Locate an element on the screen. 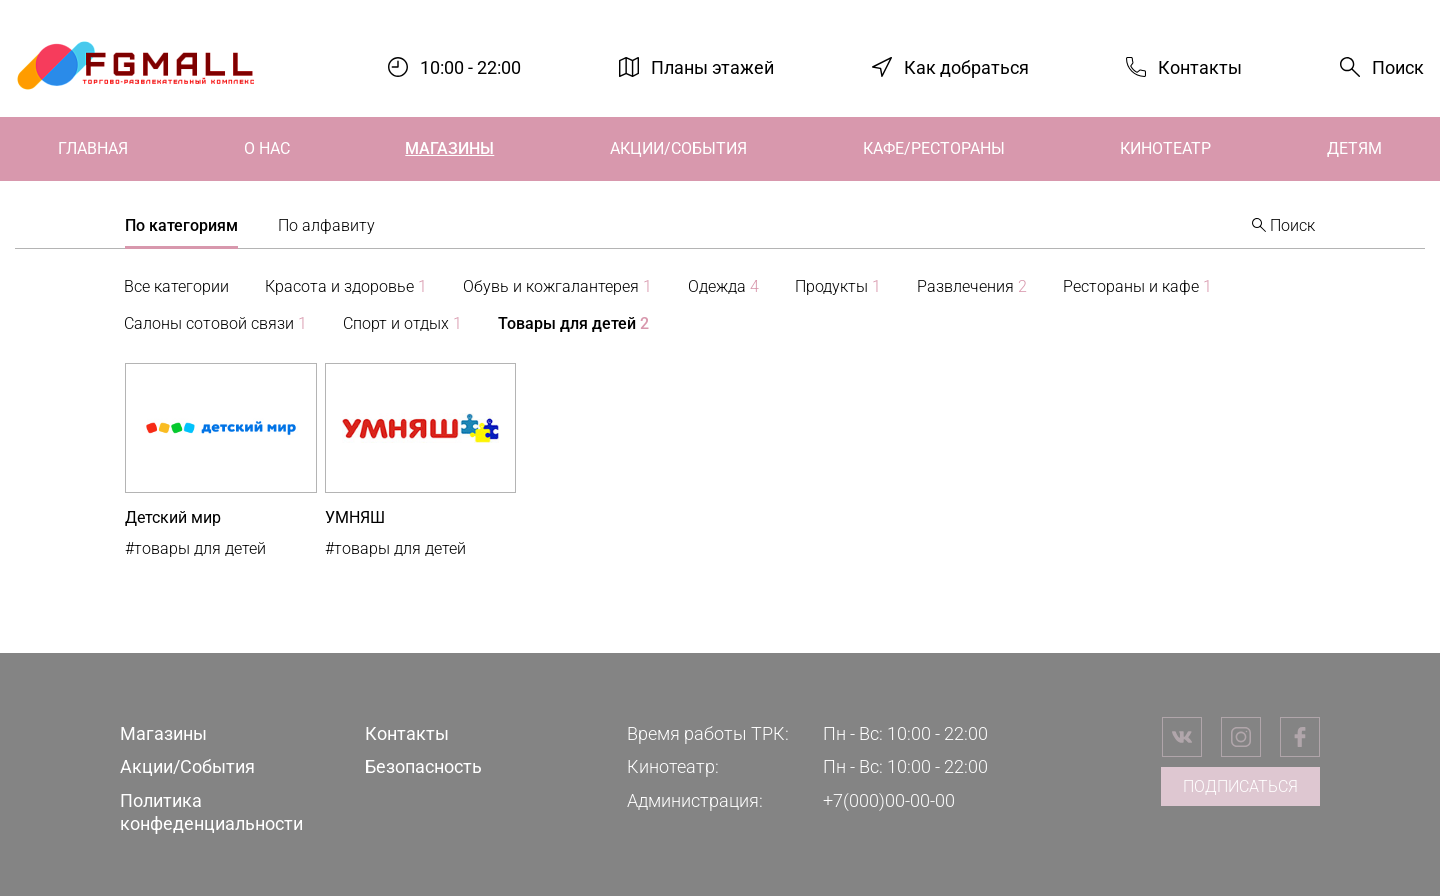 The width and height of the screenshot is (1440, 896). Как добраться is located at coordinates (966, 66).